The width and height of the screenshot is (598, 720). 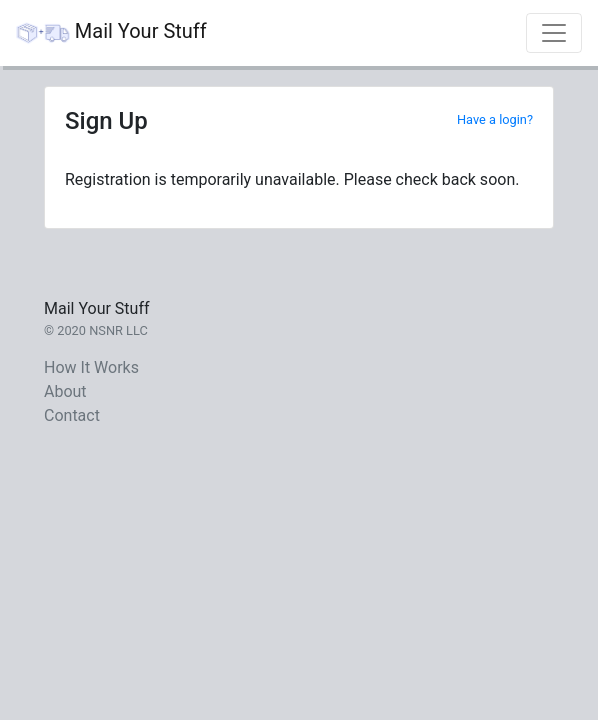 I want to click on Mail Your Stuff, so click(x=111, y=33).